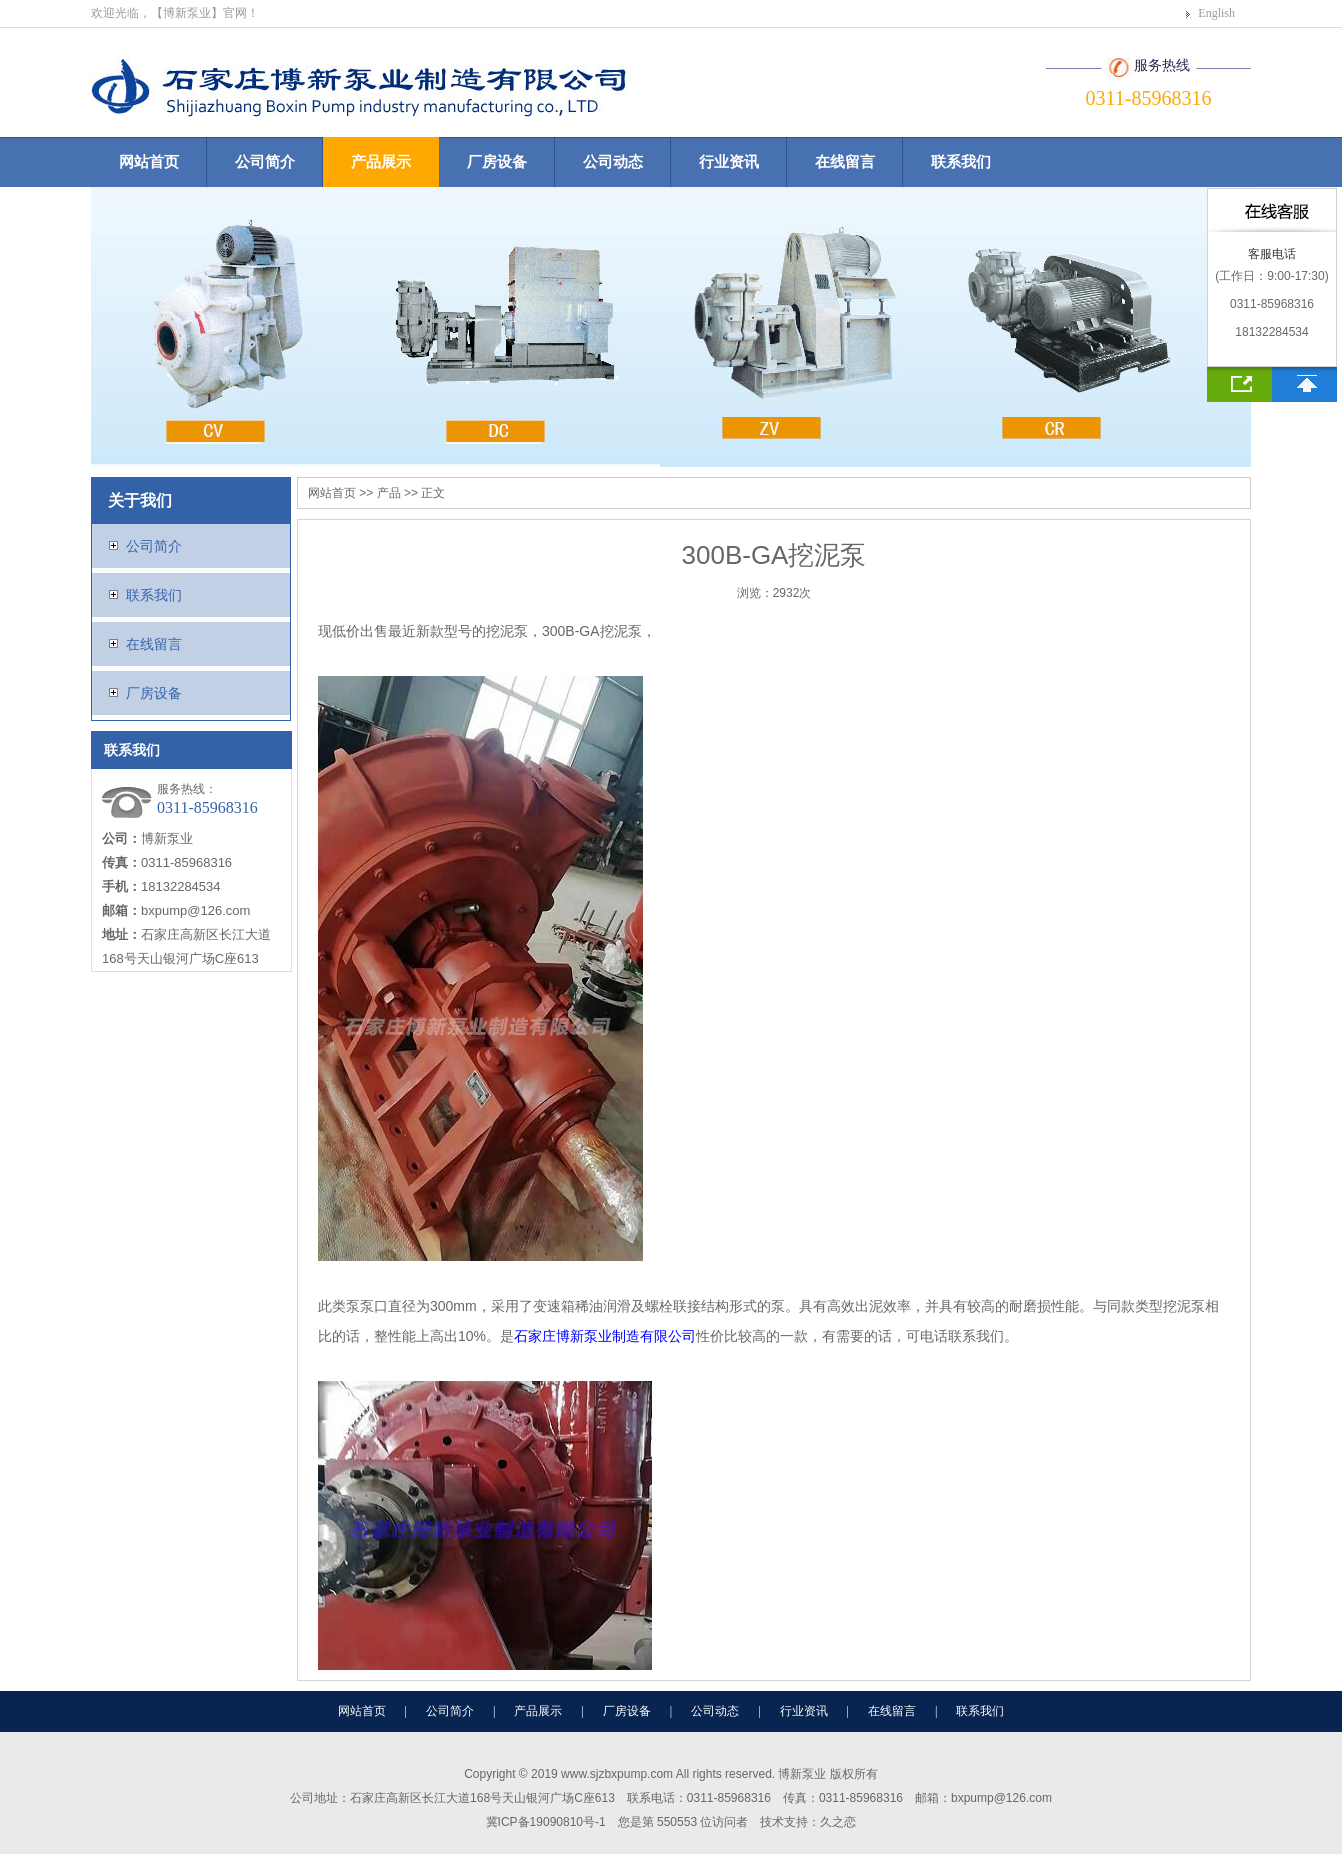  I want to click on English, so click(1216, 13).